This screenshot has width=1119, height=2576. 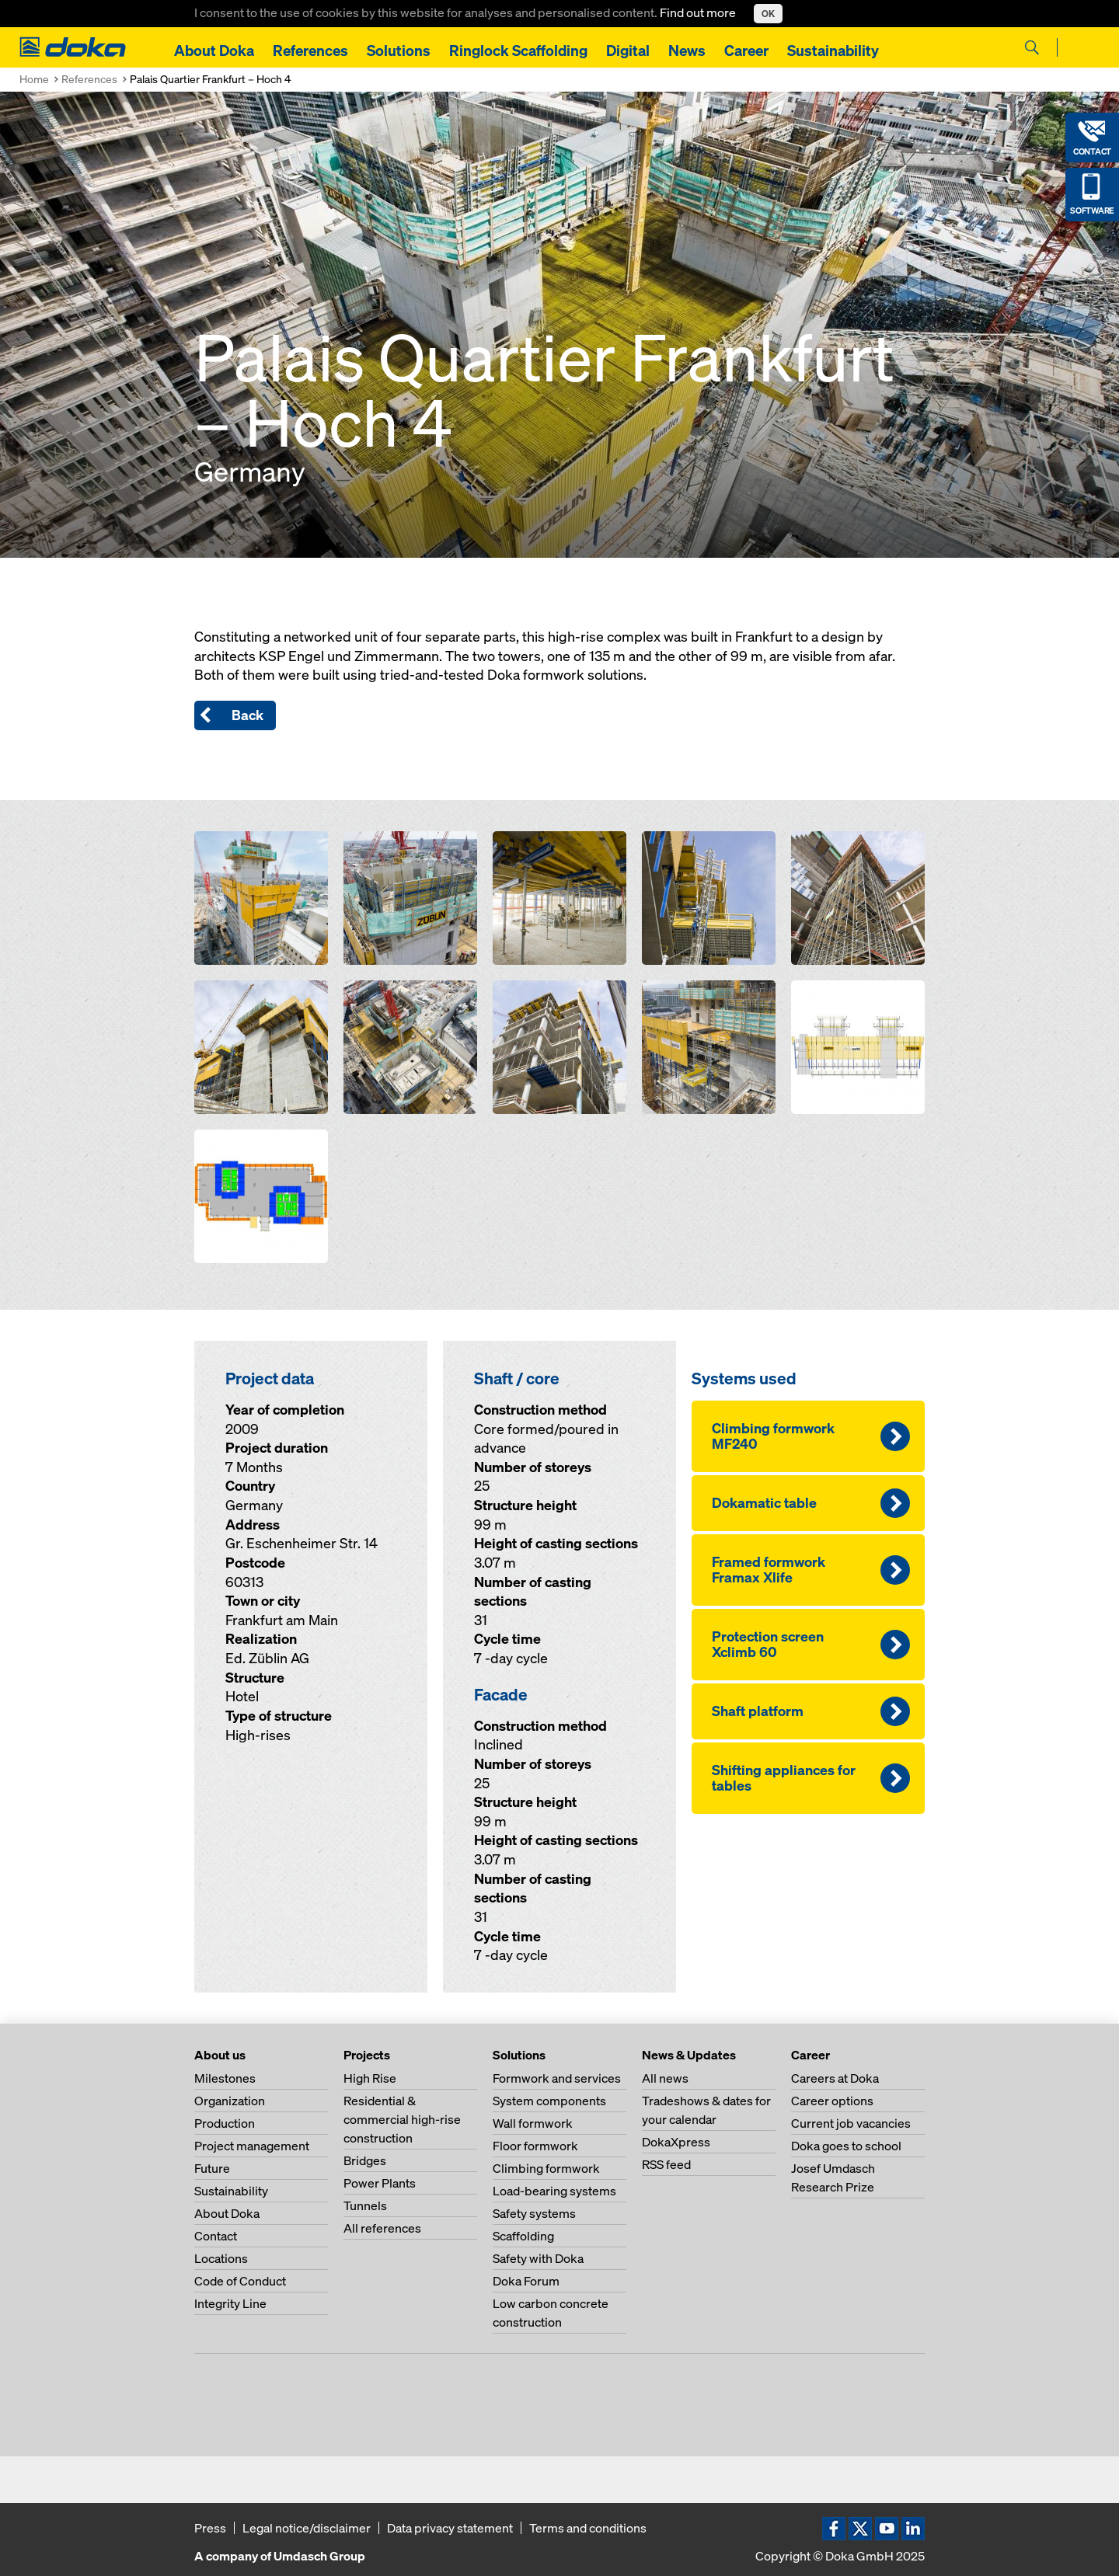 I want to click on Formwork and services, so click(x=557, y=2078).